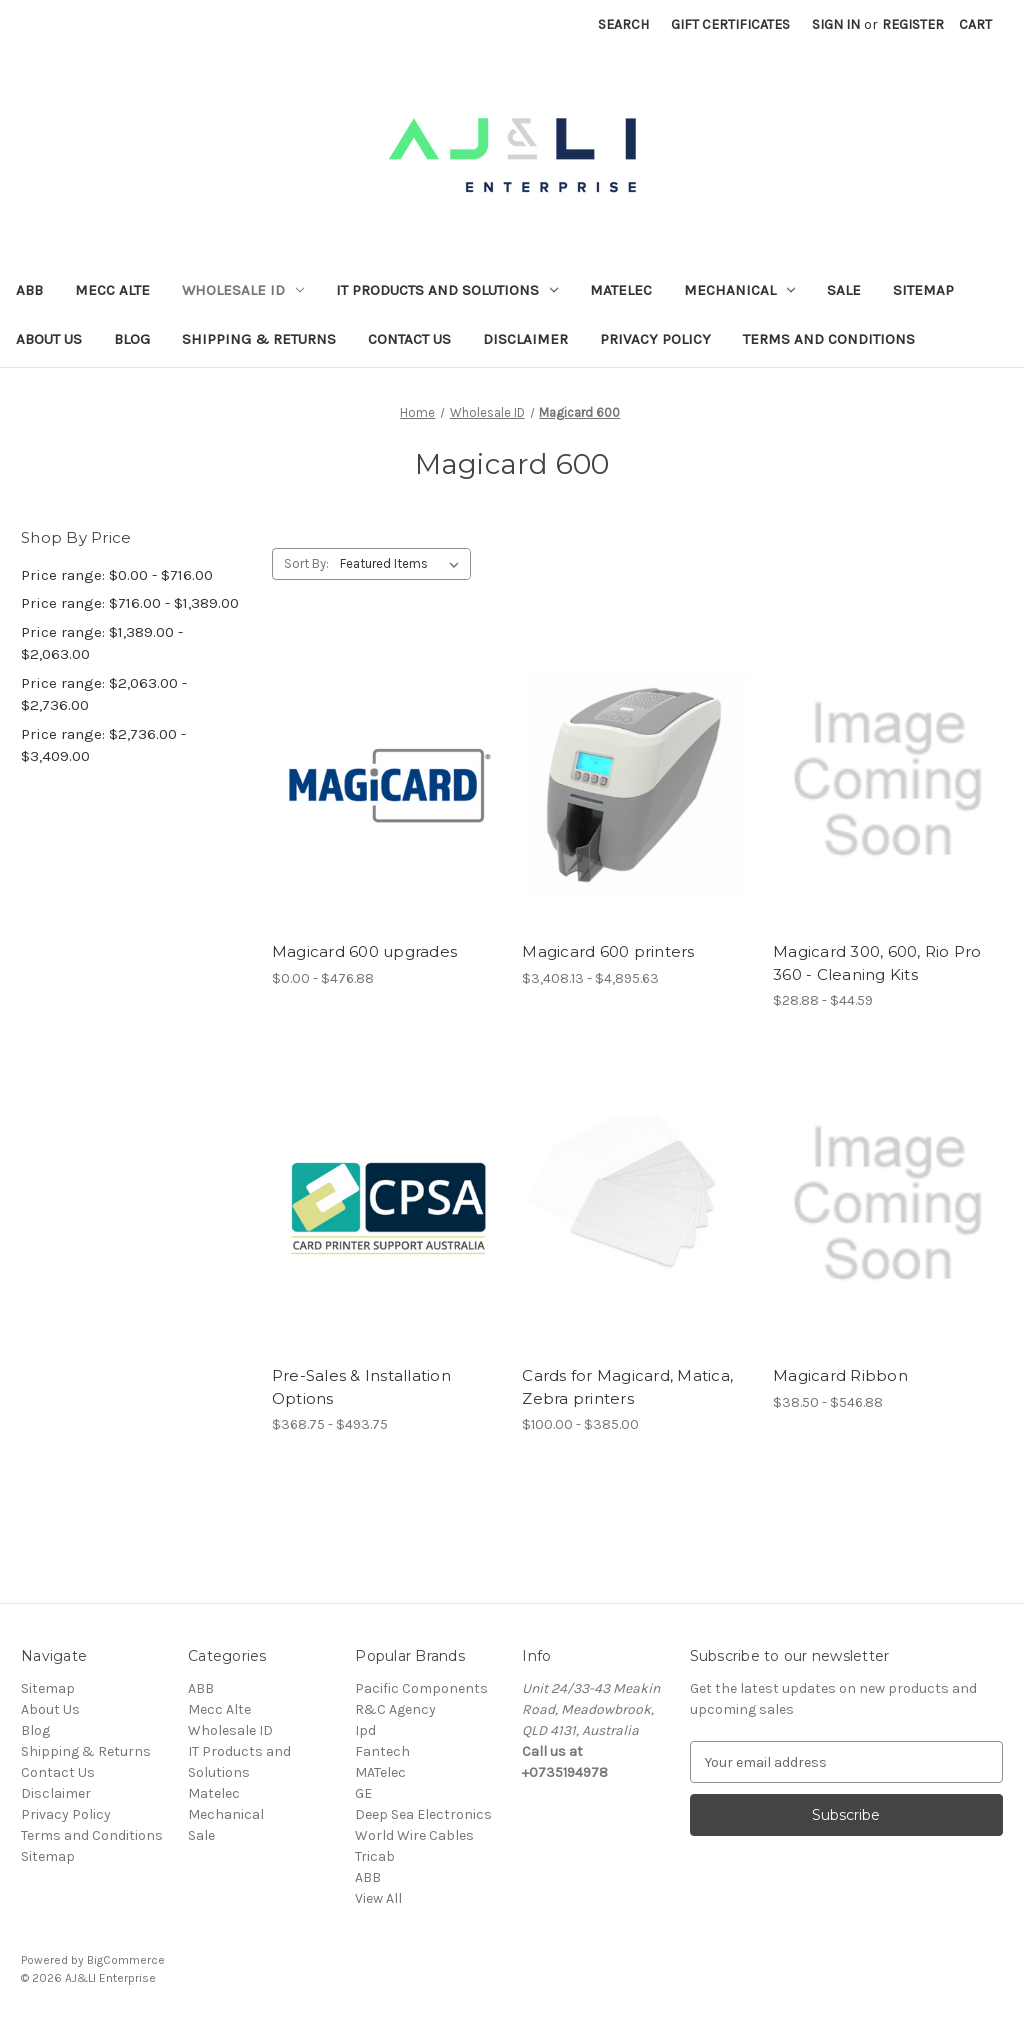  What do you see at coordinates (363, 1793) in the screenshot?
I see `GE` at bounding box center [363, 1793].